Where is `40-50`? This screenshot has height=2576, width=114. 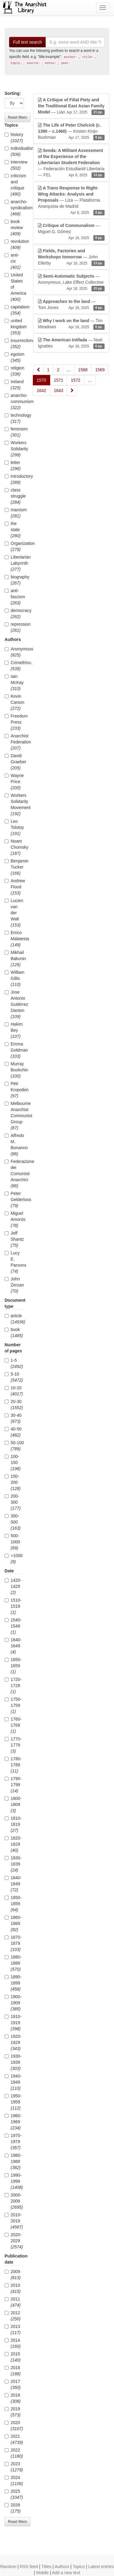 40-50 is located at coordinates (13, 1432).